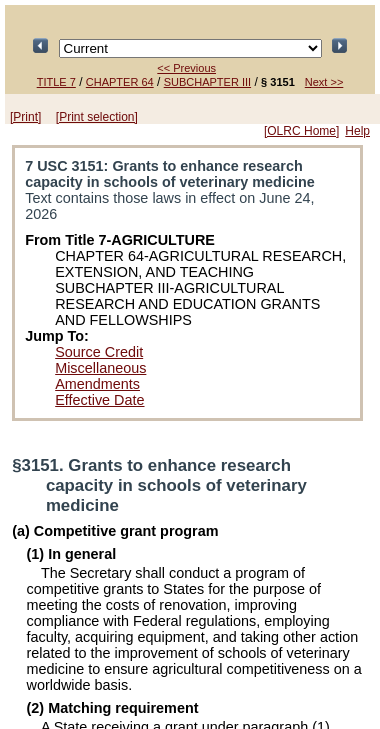  What do you see at coordinates (120, 82) in the screenshot?
I see `CHAPTER 64` at bounding box center [120, 82].